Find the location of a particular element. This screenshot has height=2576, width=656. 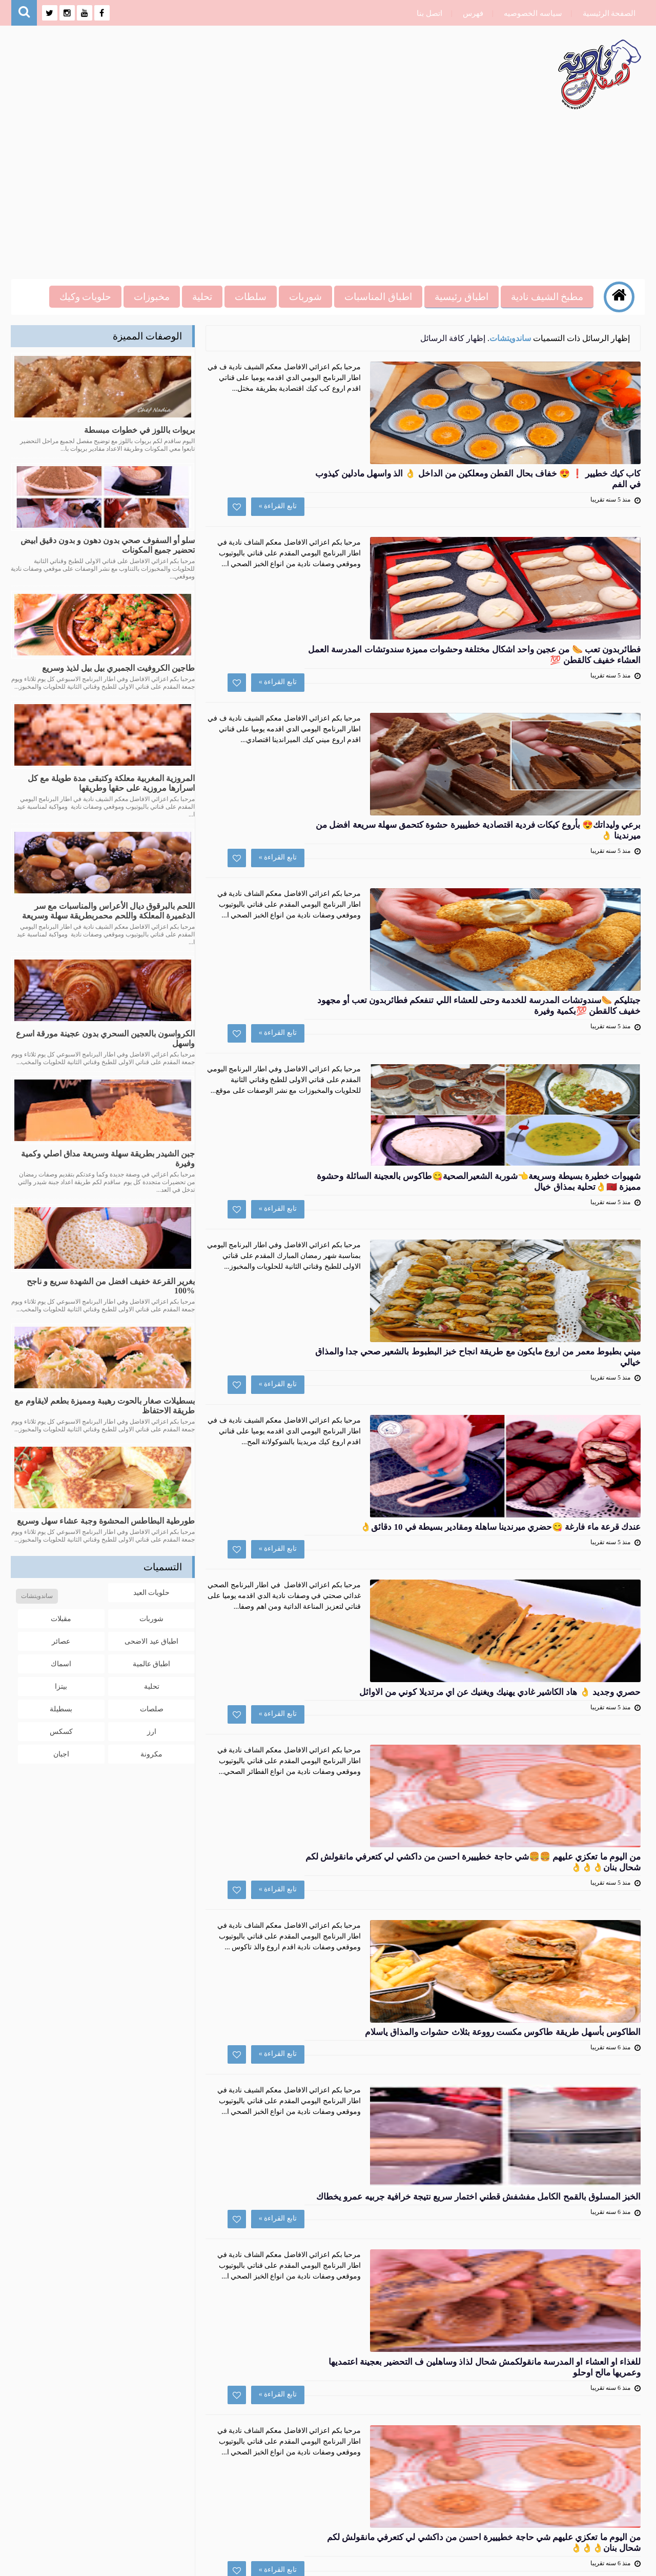

اجبان is located at coordinates (61, 1752).